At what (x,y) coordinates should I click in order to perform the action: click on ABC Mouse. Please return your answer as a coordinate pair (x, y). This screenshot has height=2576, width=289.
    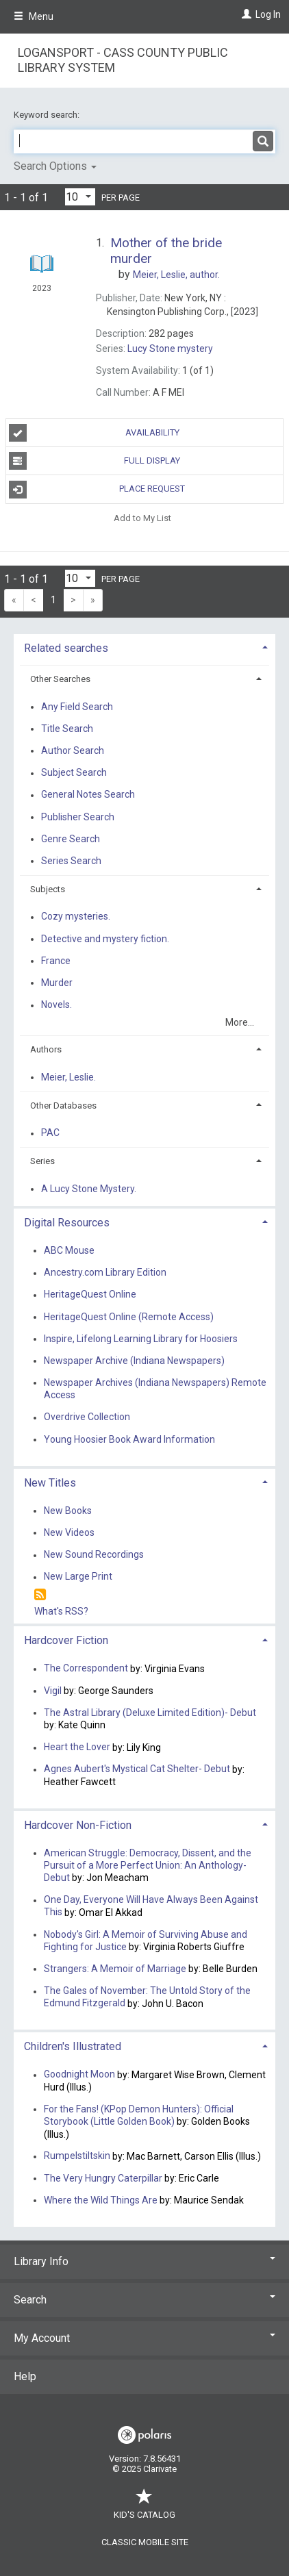
    Looking at the image, I should click on (69, 1250).